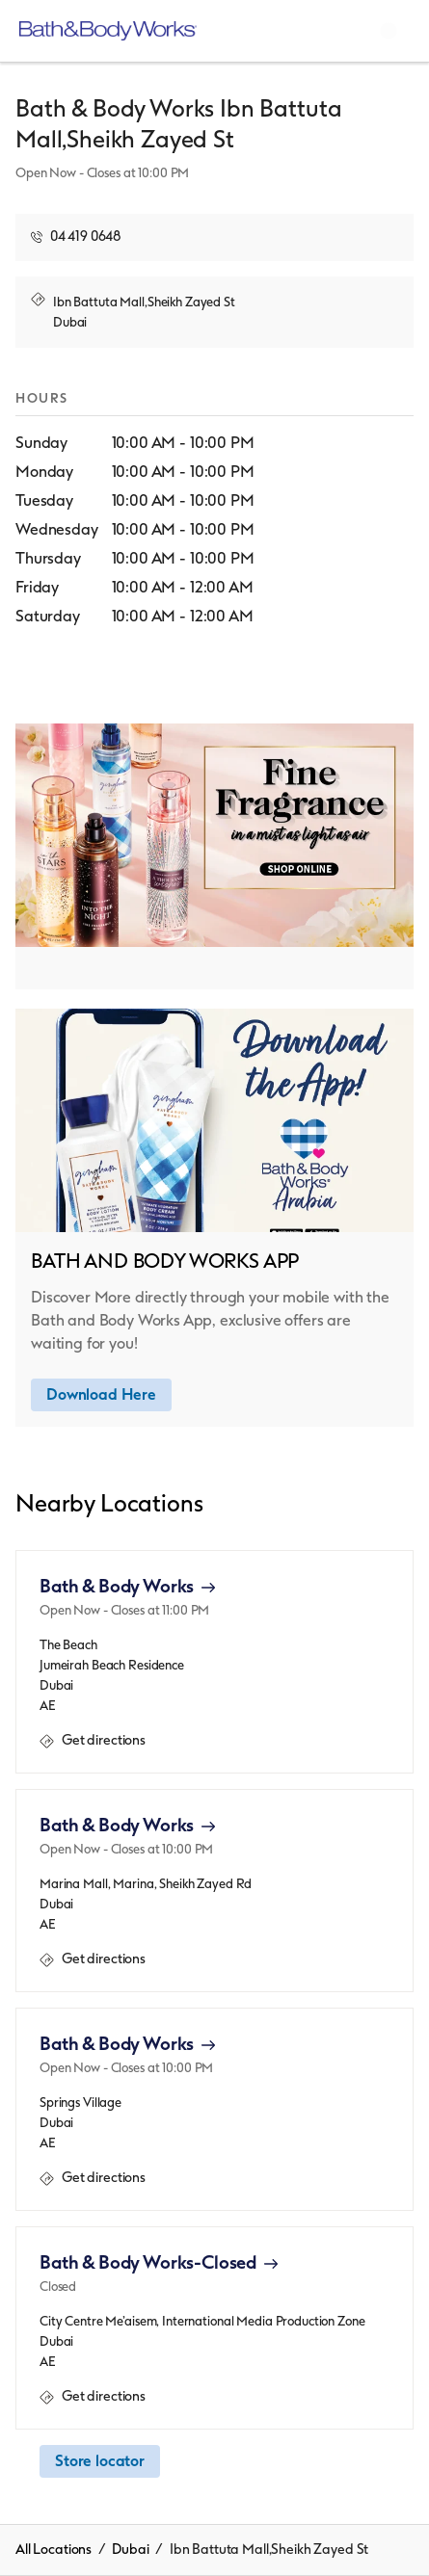 This screenshot has height=2576, width=429. What do you see at coordinates (100, 2461) in the screenshot?
I see `Store locator` at bounding box center [100, 2461].